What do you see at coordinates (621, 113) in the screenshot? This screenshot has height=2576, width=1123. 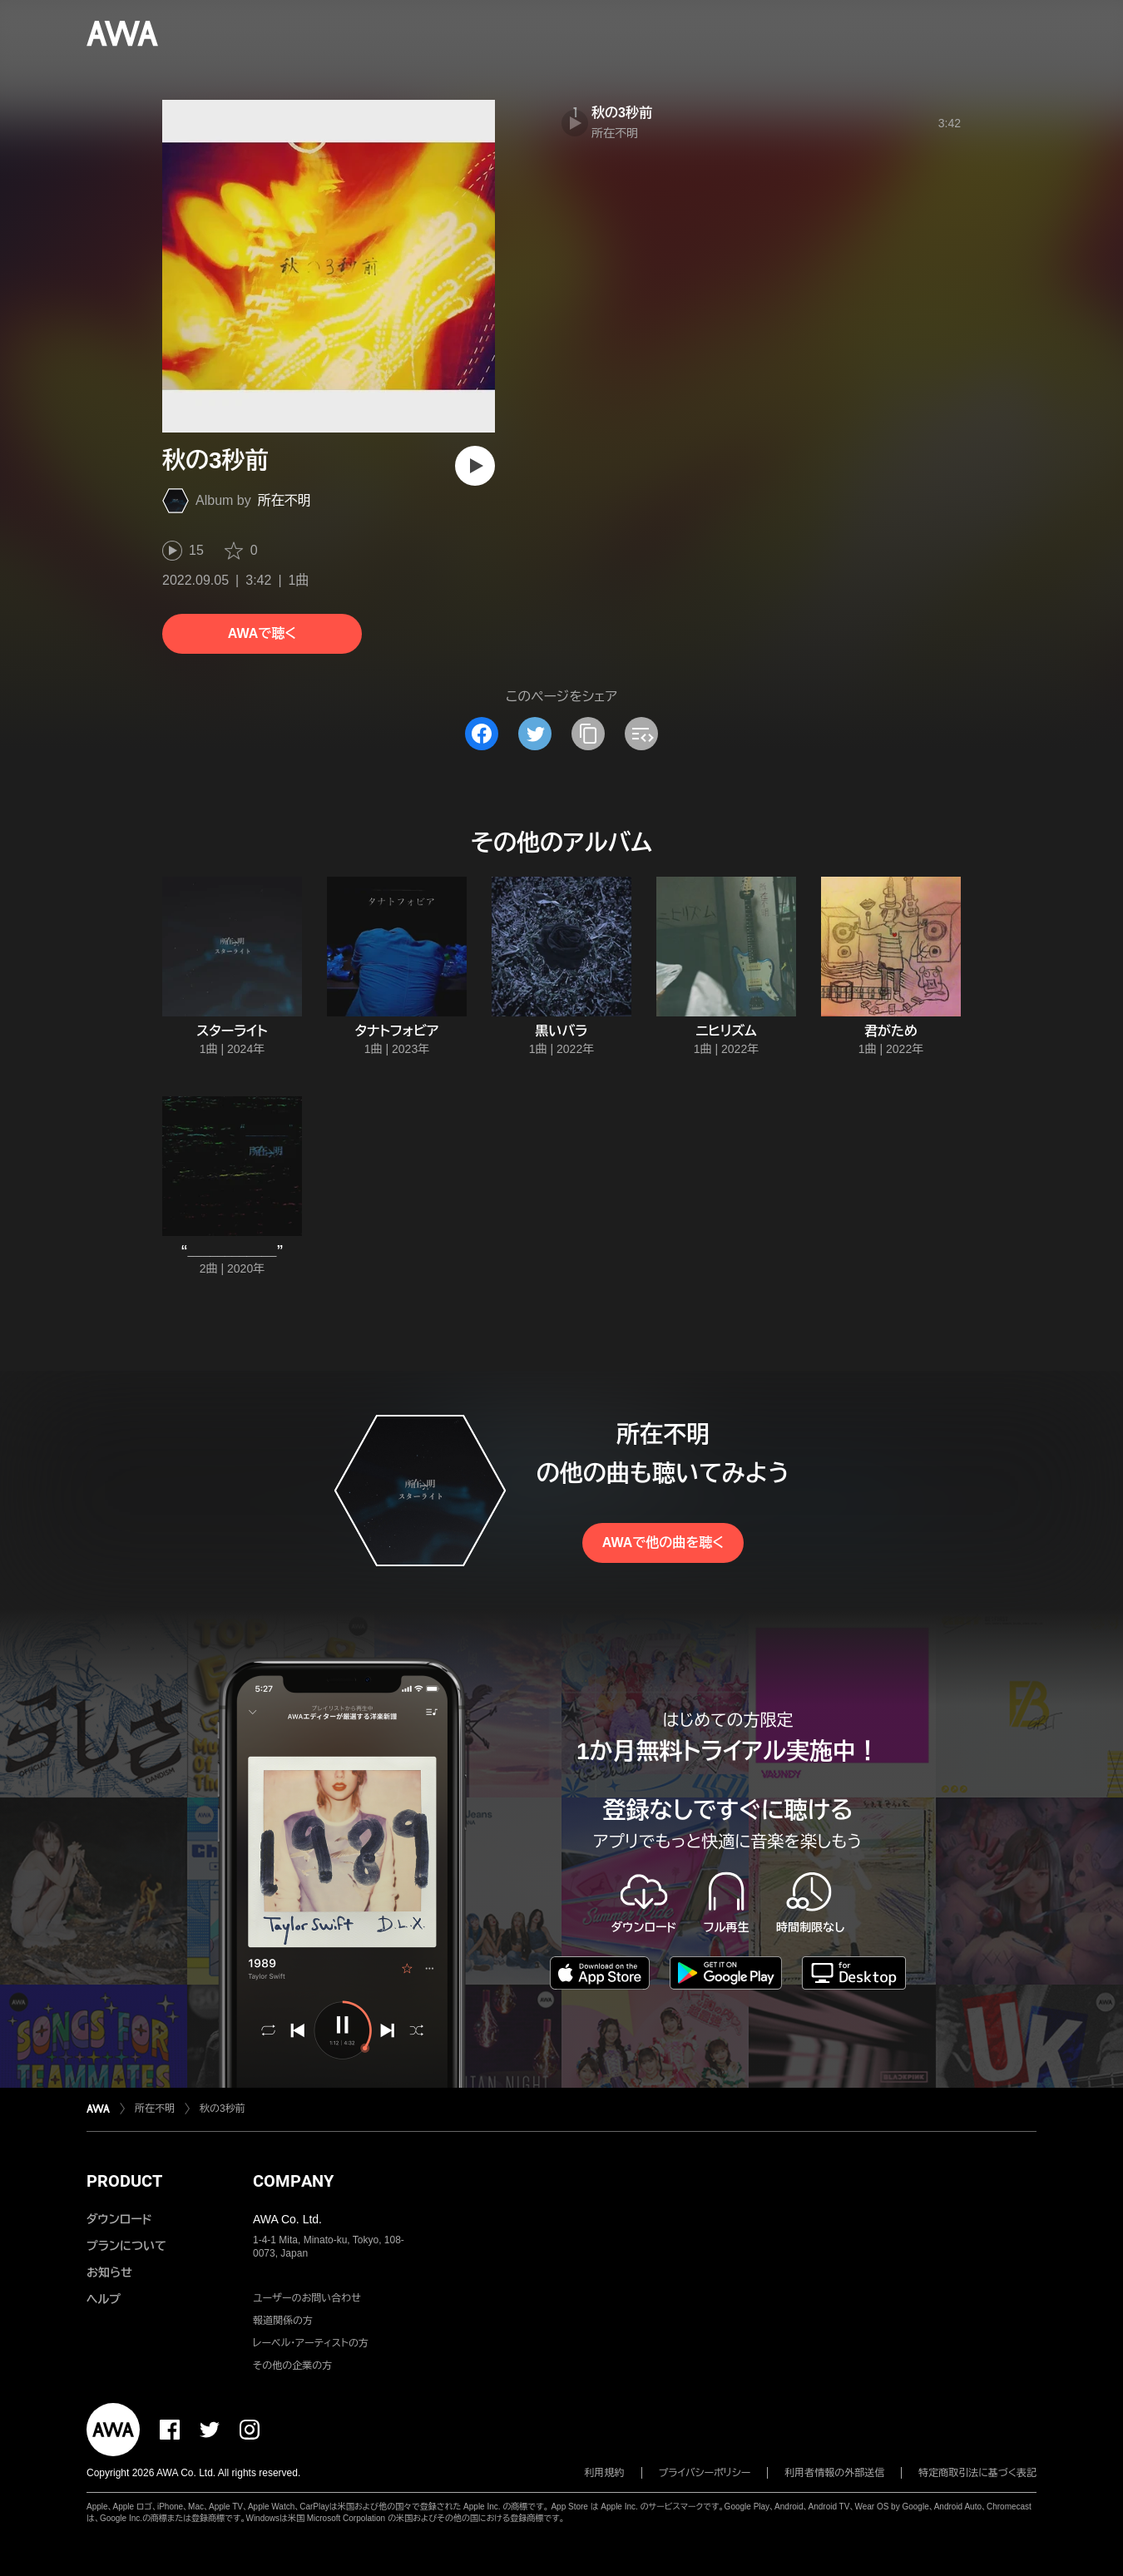 I see `秋の3秒前` at bounding box center [621, 113].